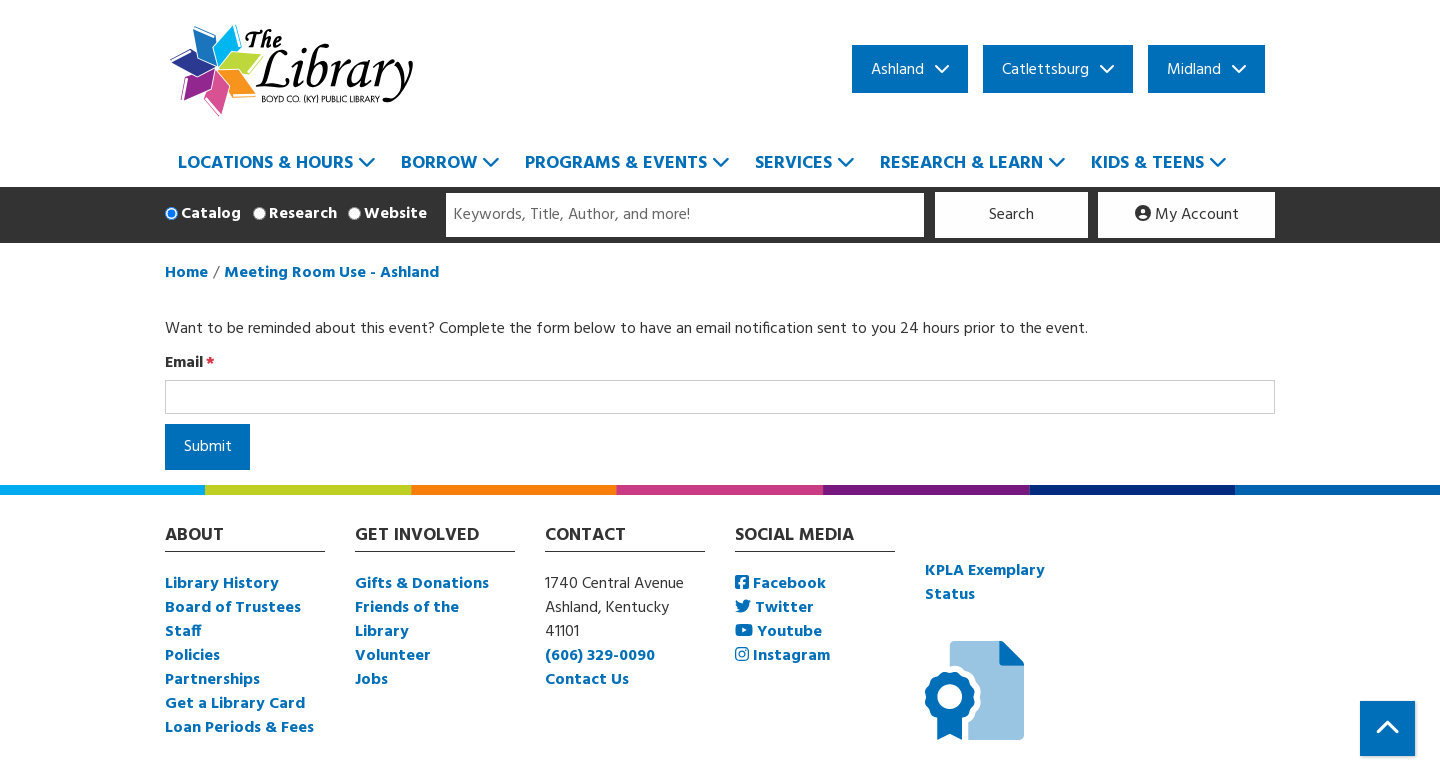 This screenshot has width=1440, height=781. Describe the element at coordinates (616, 163) in the screenshot. I see `Programs & Events [menuitem]` at that location.